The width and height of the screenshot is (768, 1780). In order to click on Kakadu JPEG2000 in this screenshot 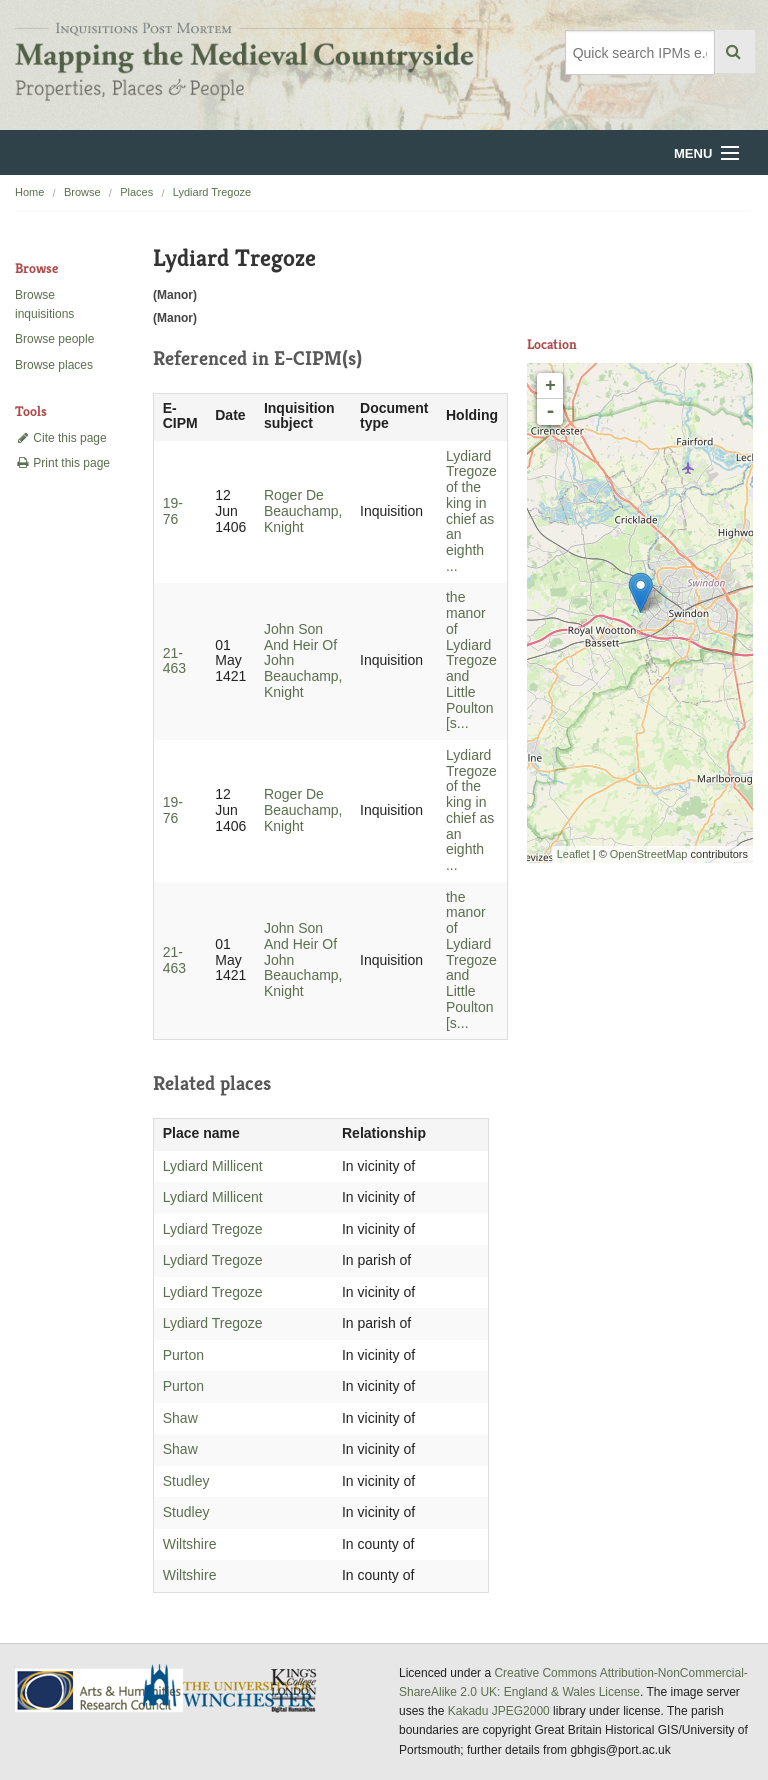, I will do `click(499, 1711)`.